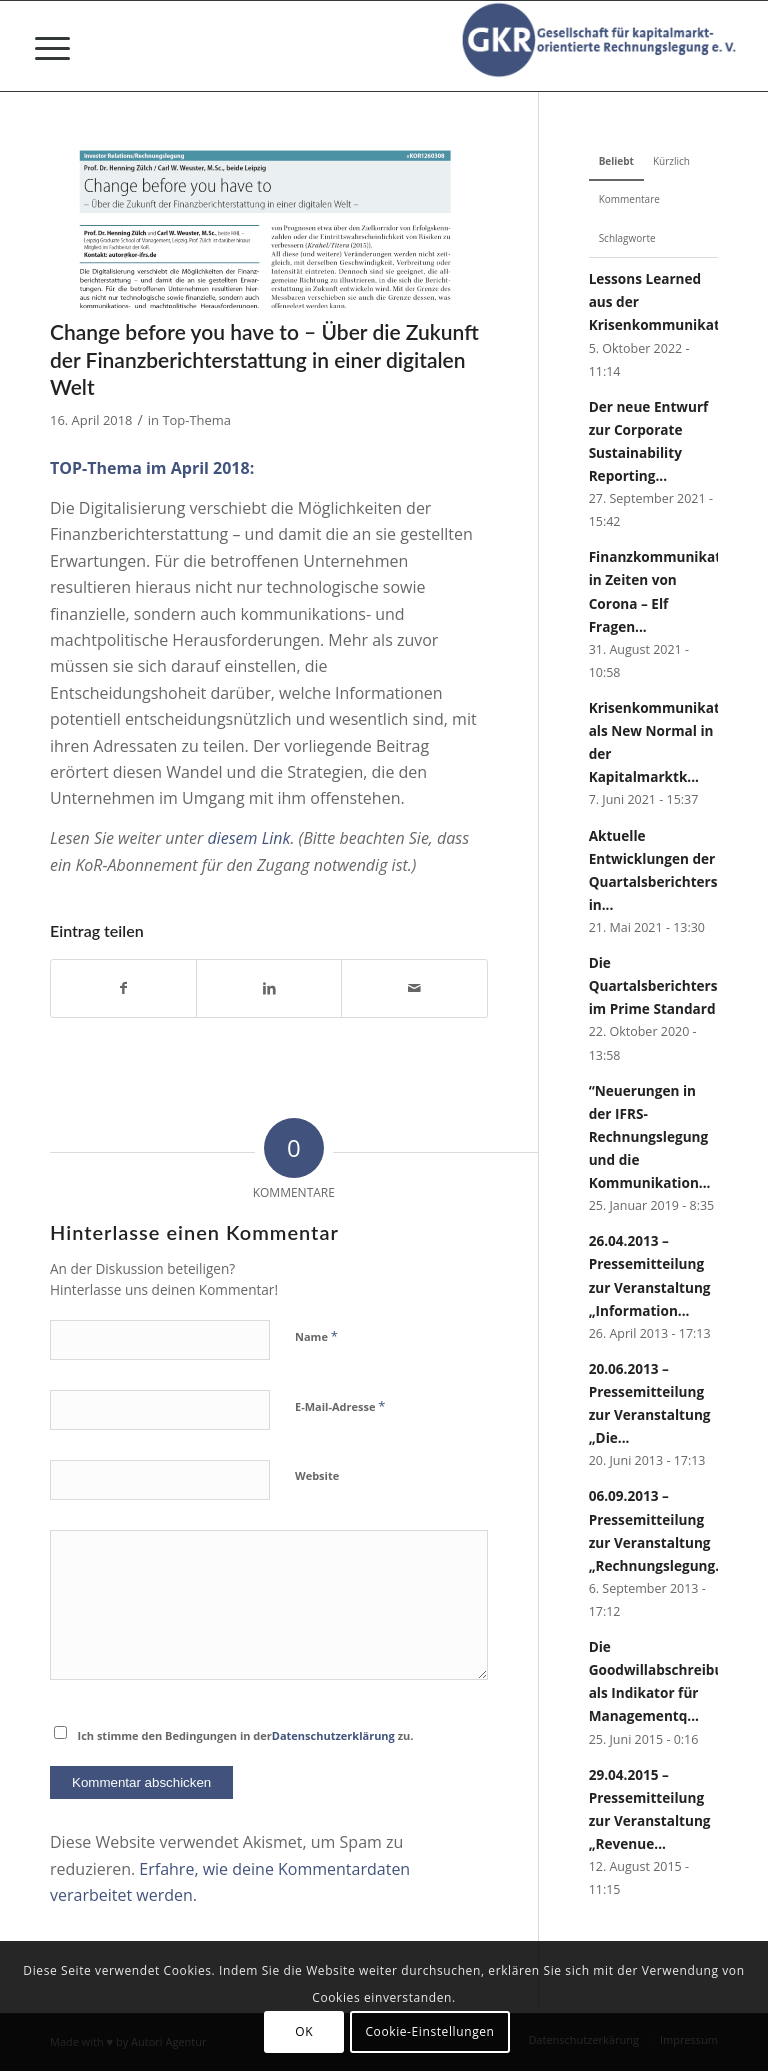 The height and width of the screenshot is (2071, 768). I want to click on [Per E-Mail teilen], so click(414, 988).